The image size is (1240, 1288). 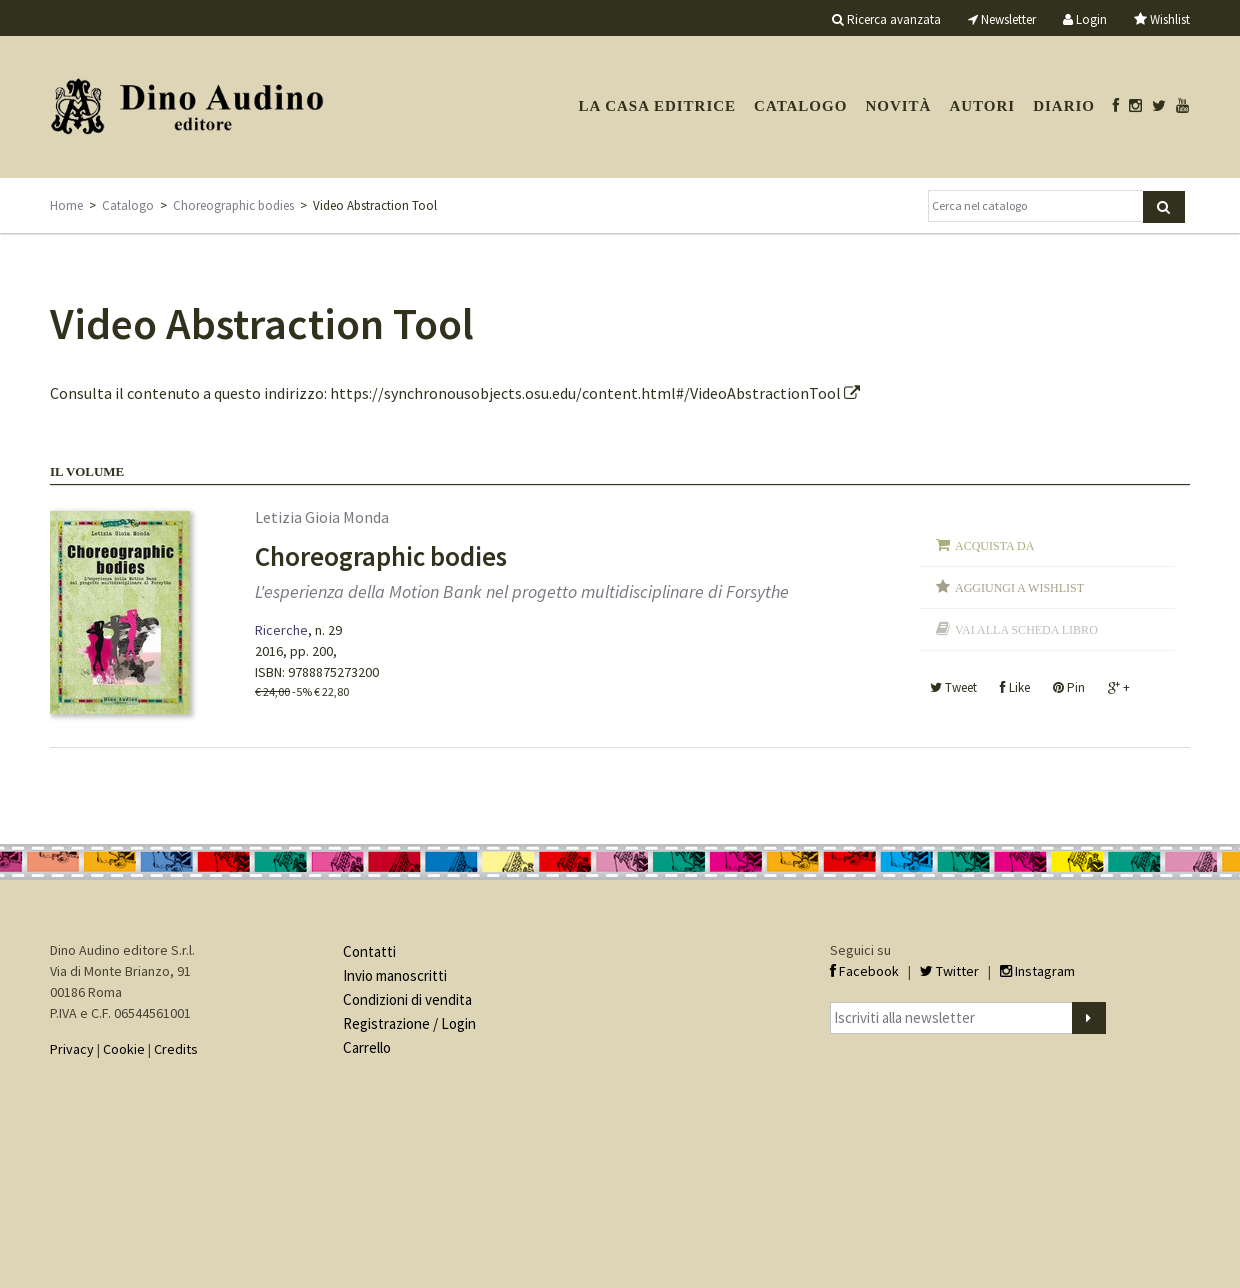 I want to click on La casa editrice, so click(x=657, y=106).